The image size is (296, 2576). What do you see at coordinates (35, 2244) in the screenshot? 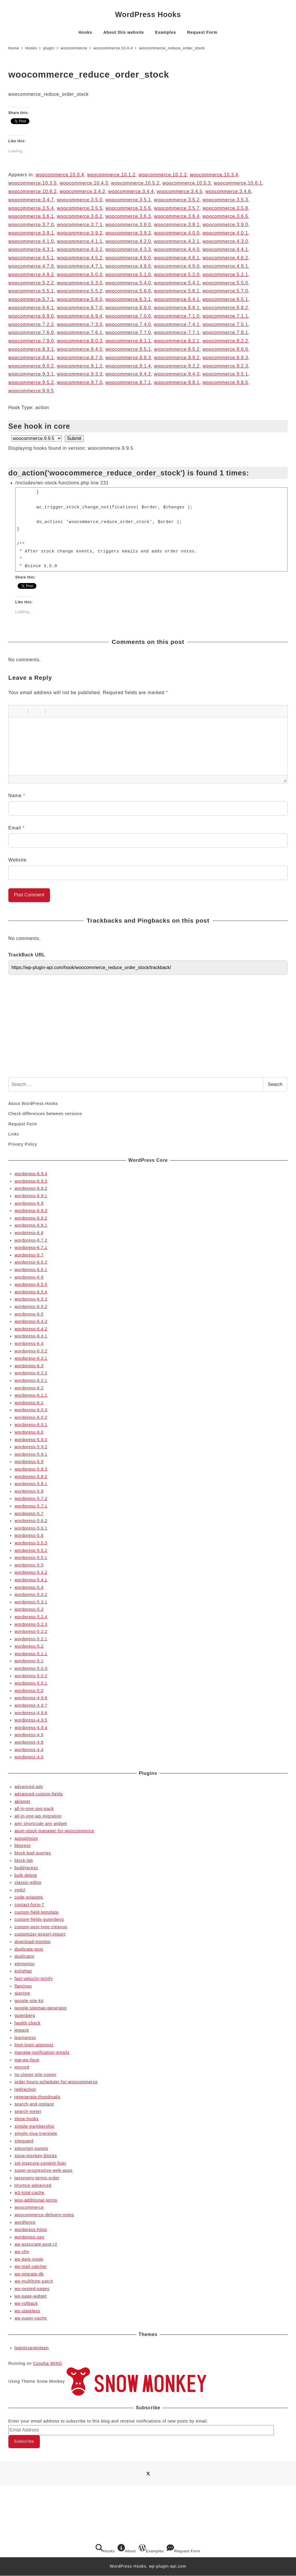
I see `wp-associate-post-r2` at bounding box center [35, 2244].